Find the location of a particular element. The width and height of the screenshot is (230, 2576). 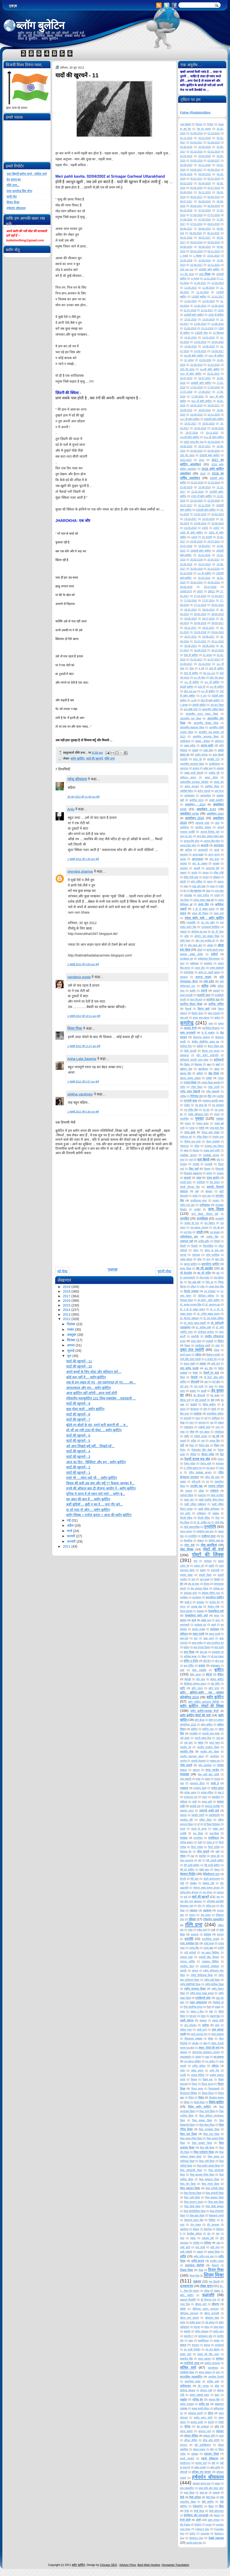

चित्रावली is located at coordinates (219, 1169).